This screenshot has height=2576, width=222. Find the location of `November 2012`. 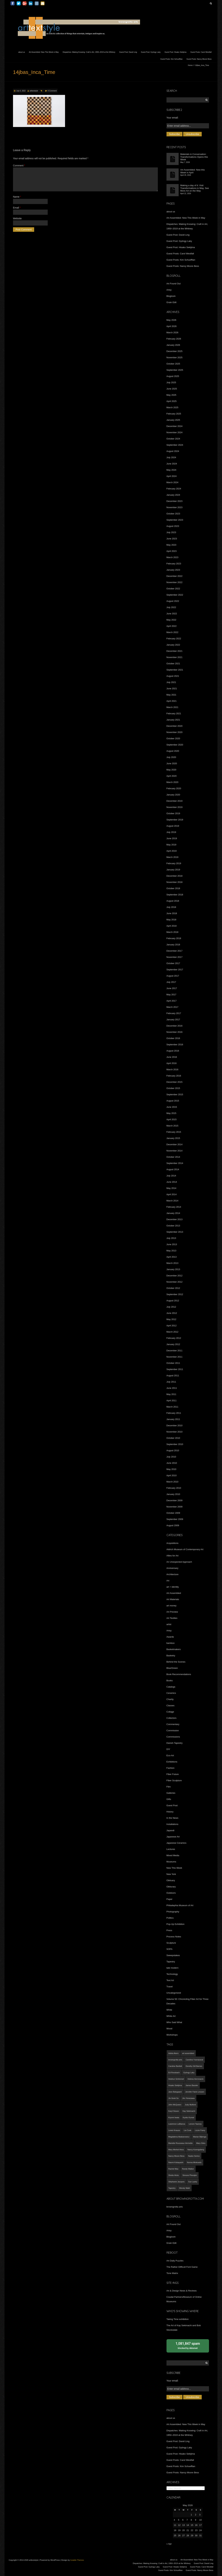

November 2012 is located at coordinates (174, 1282).